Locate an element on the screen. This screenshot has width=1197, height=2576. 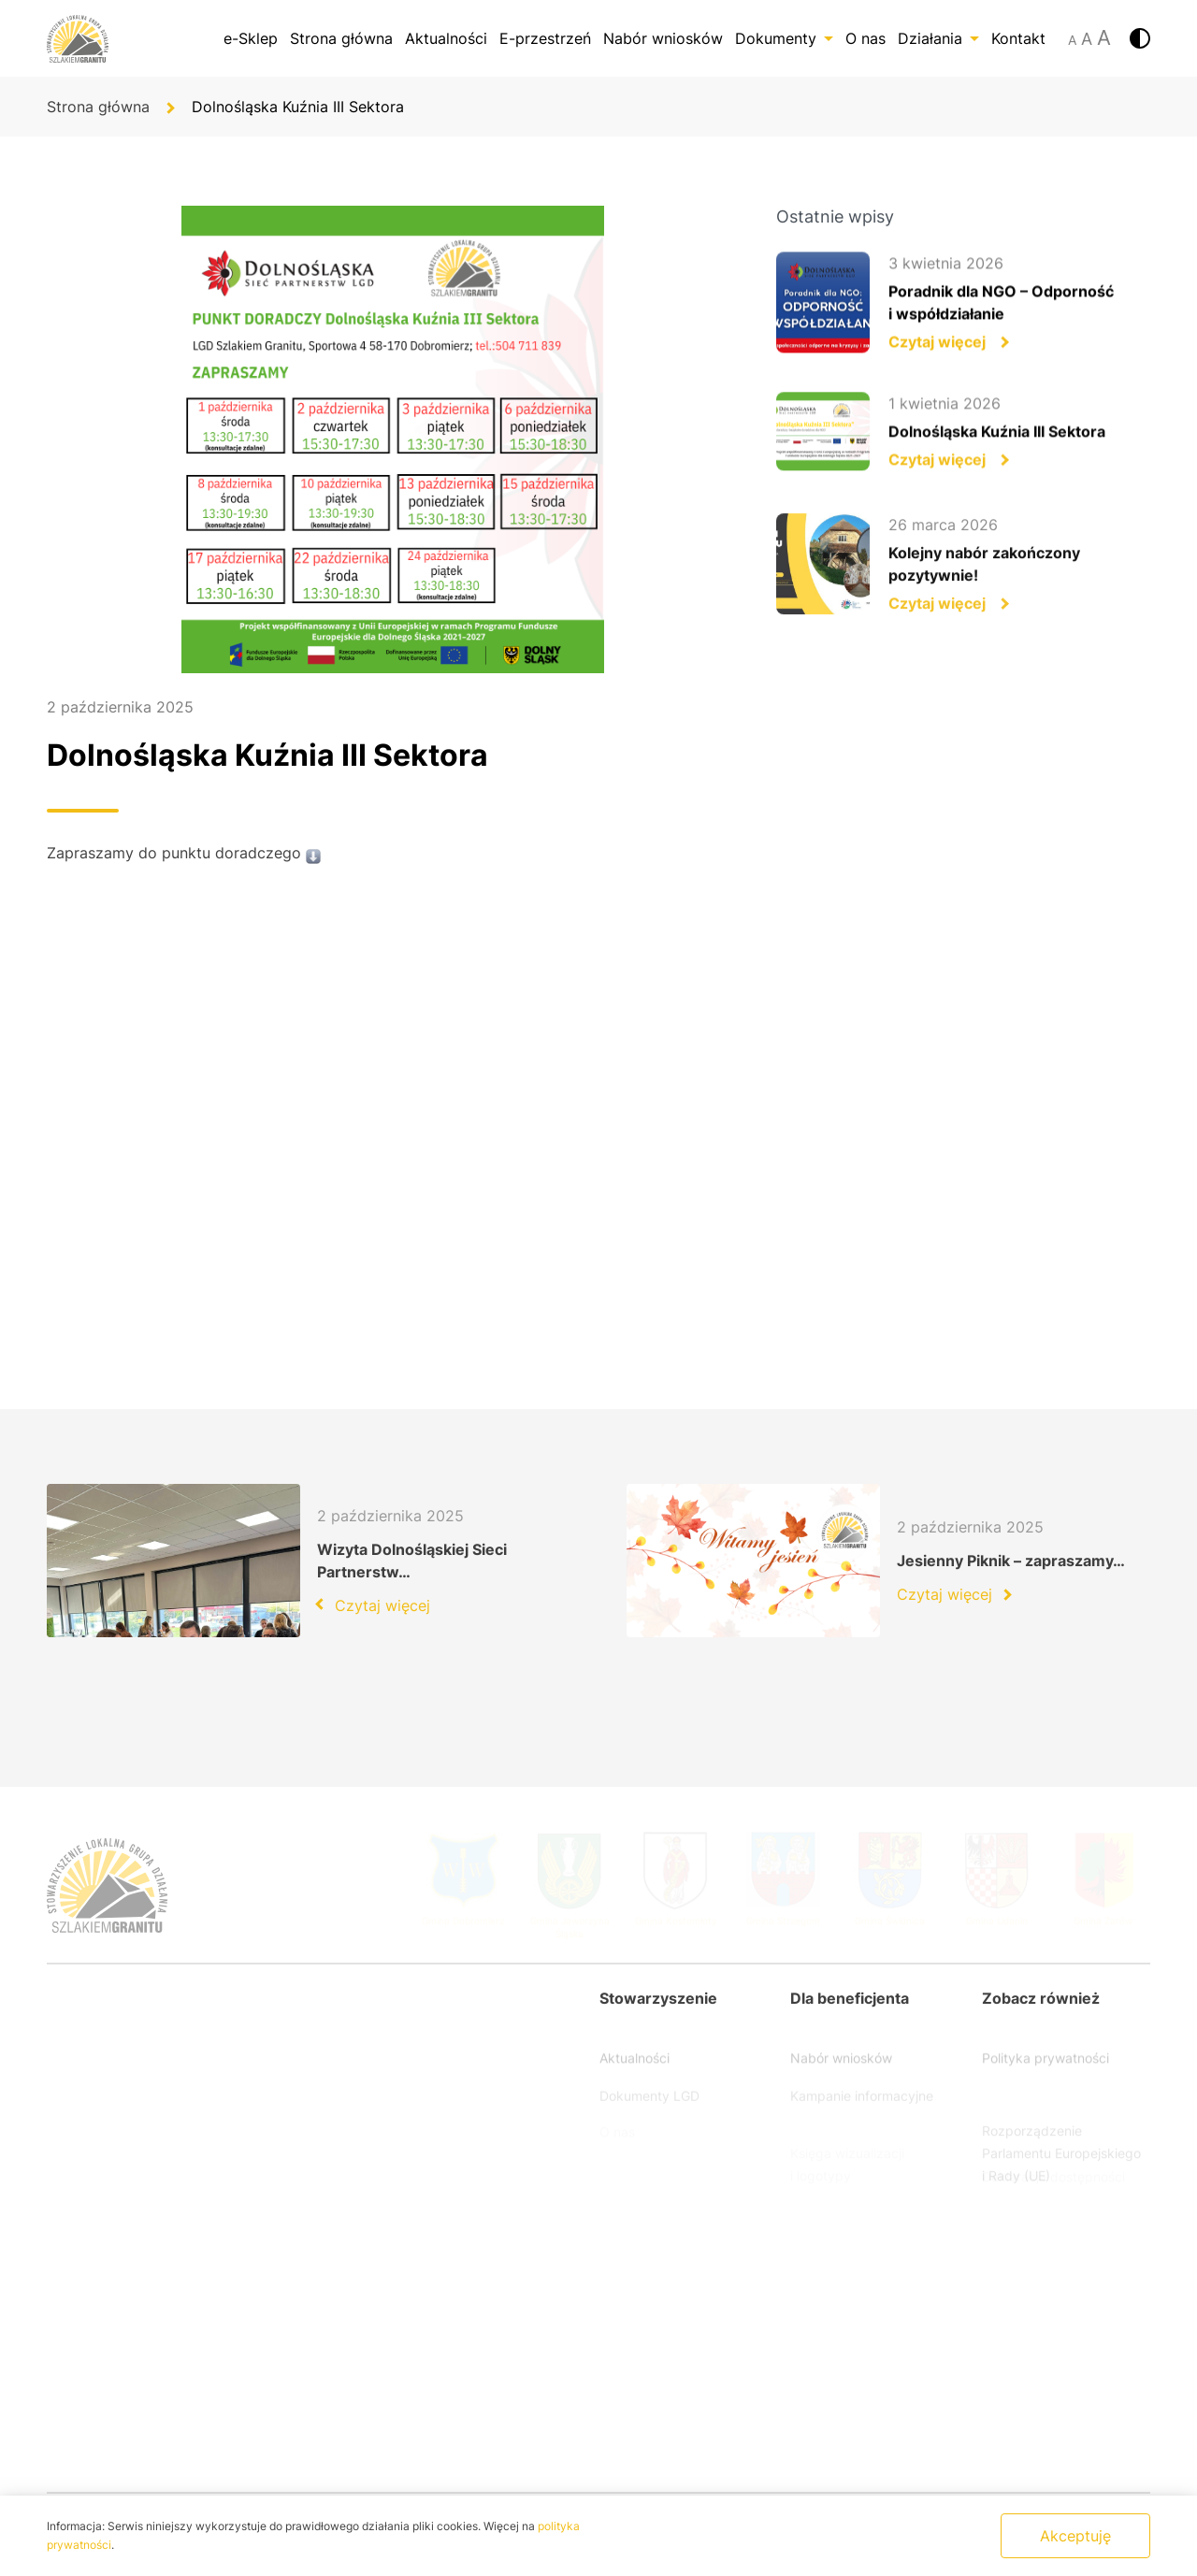
Aktualności is located at coordinates (446, 38).